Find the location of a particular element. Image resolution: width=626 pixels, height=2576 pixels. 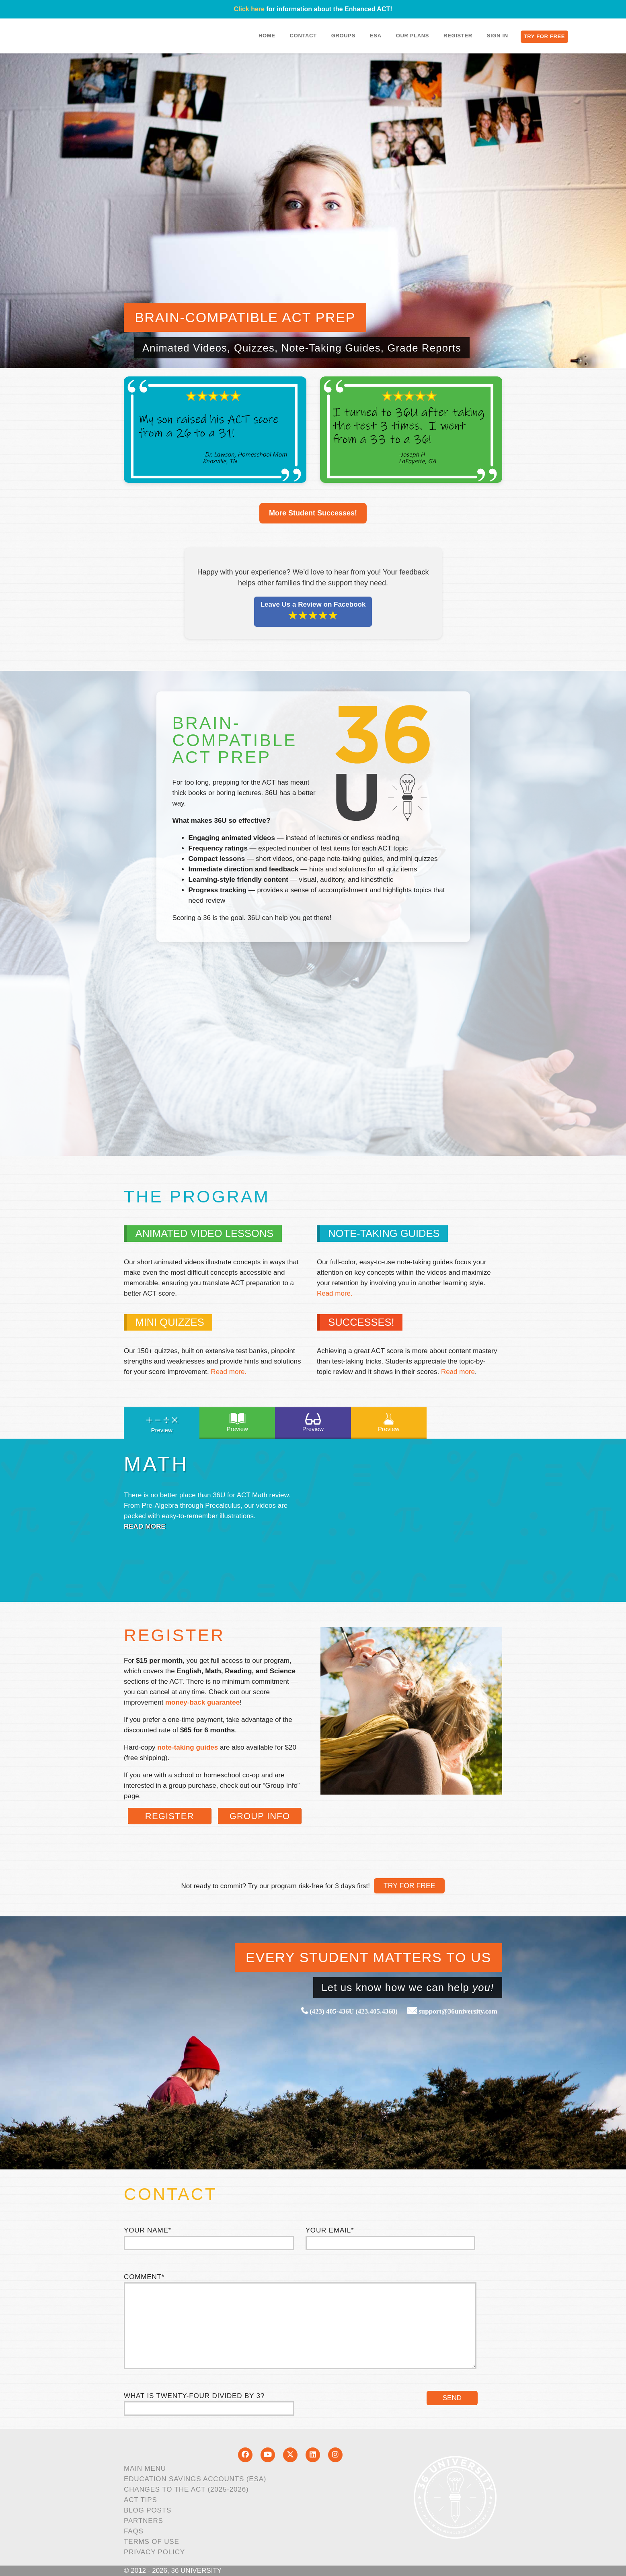

Read more. is located at coordinates (335, 1293).